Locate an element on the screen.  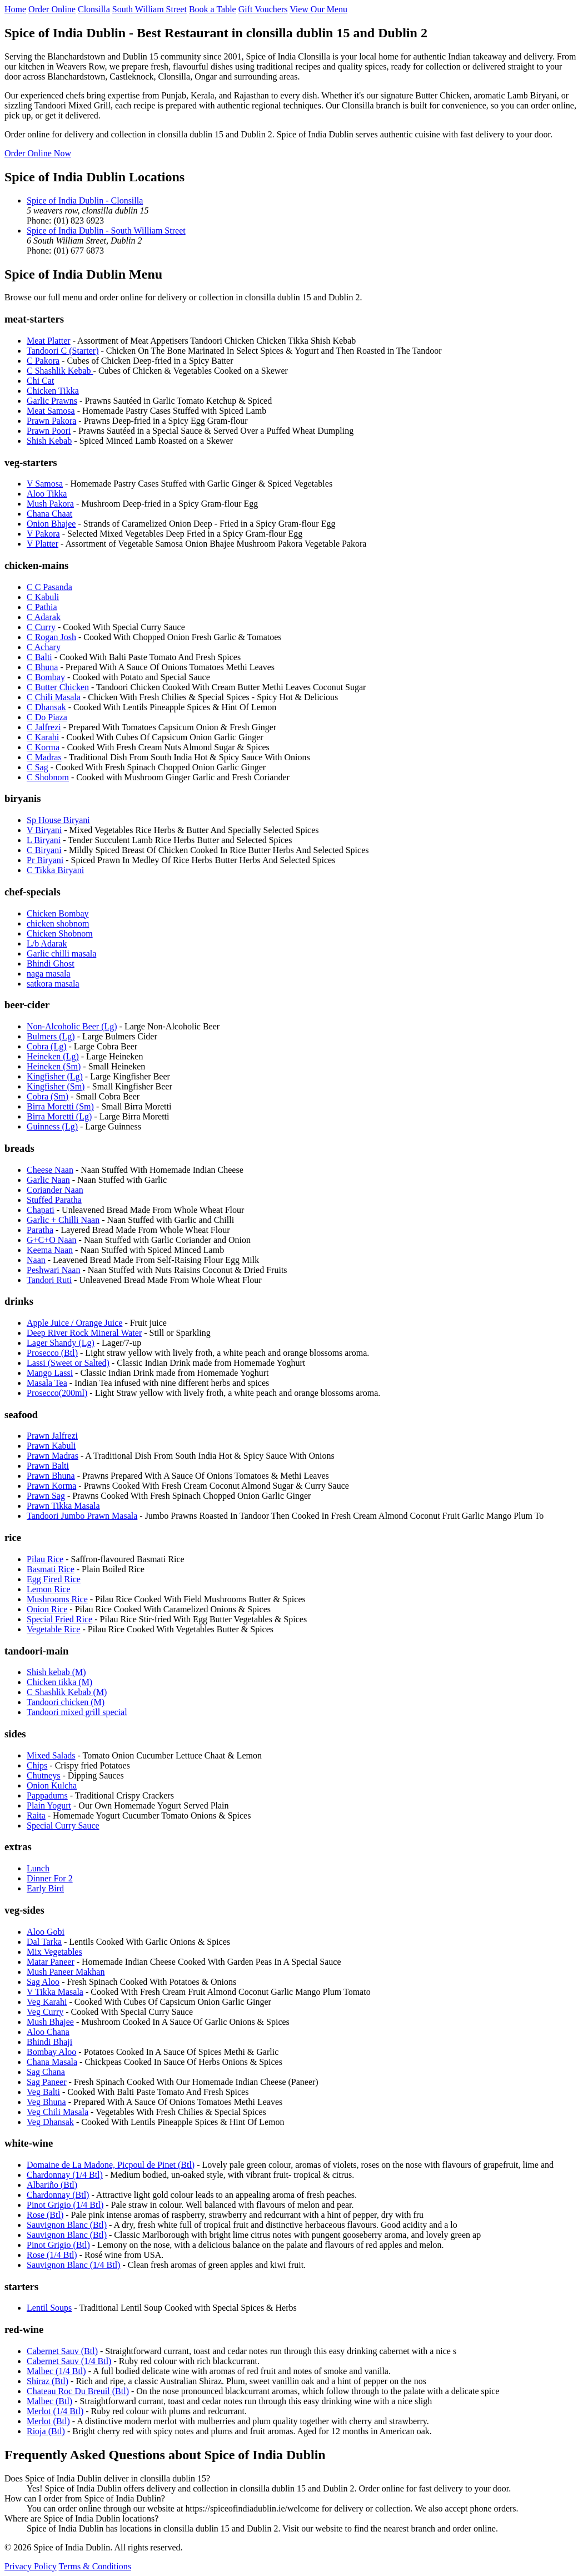
Prawn Balti is located at coordinates (48, 1465).